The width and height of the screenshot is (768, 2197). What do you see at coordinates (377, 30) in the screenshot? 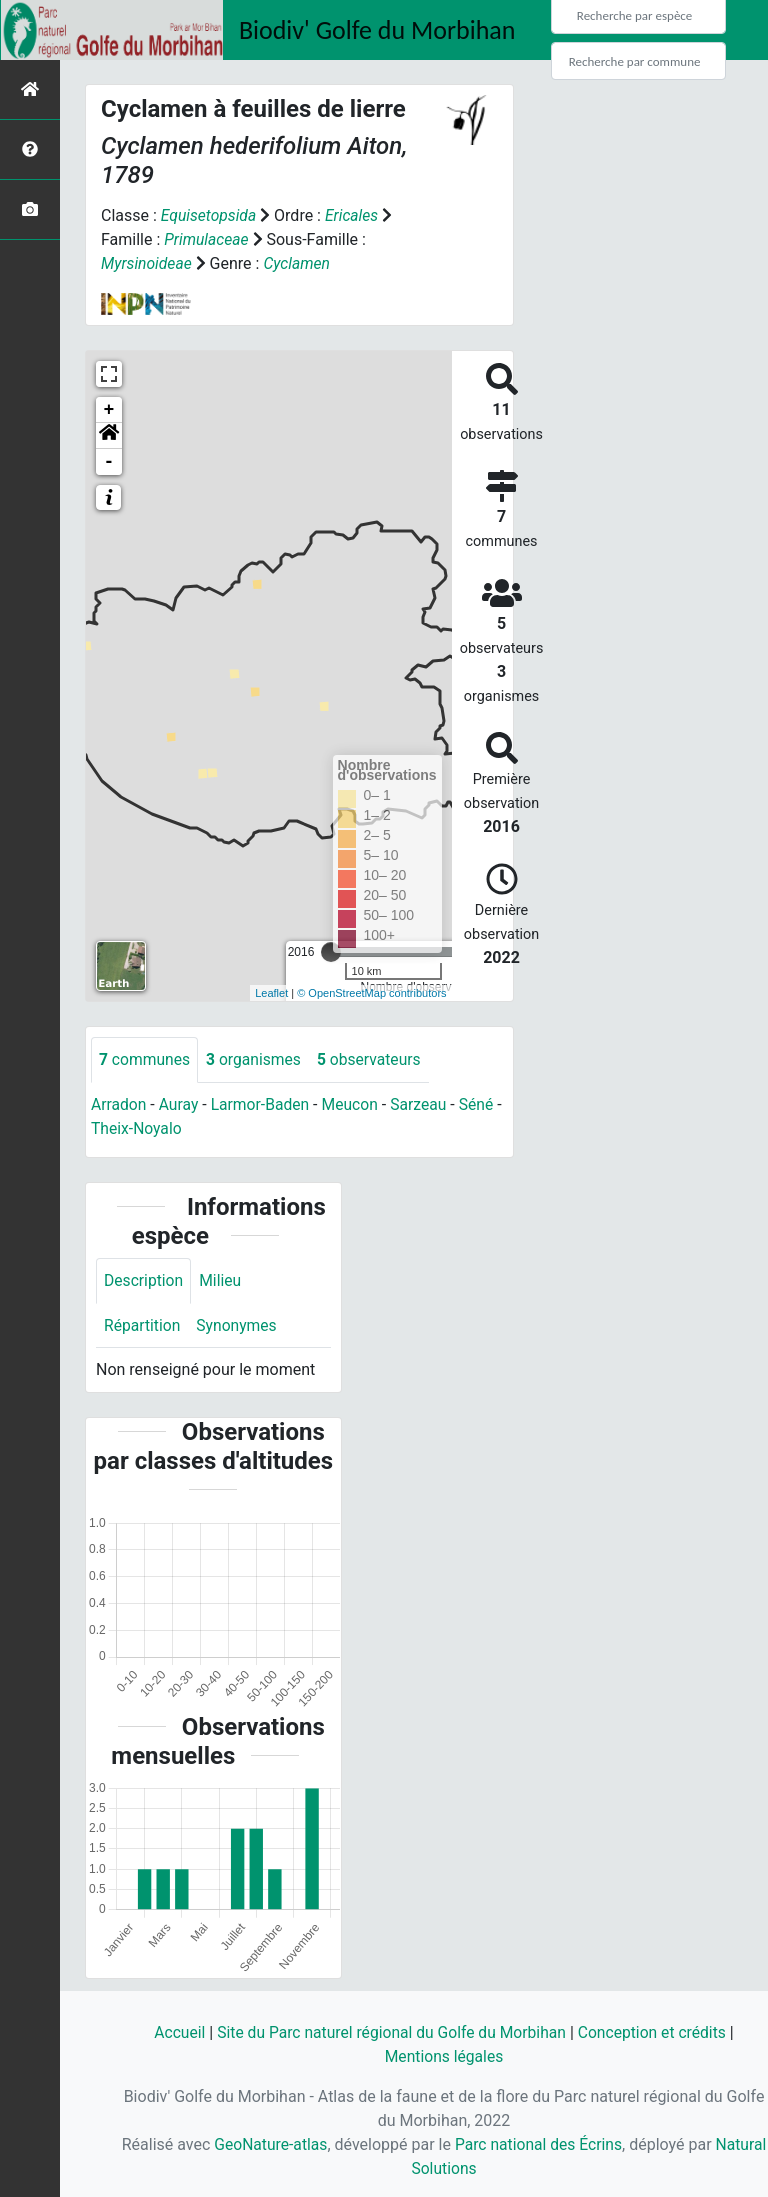
I see `Biodiv' Golfe du Morbihan` at bounding box center [377, 30].